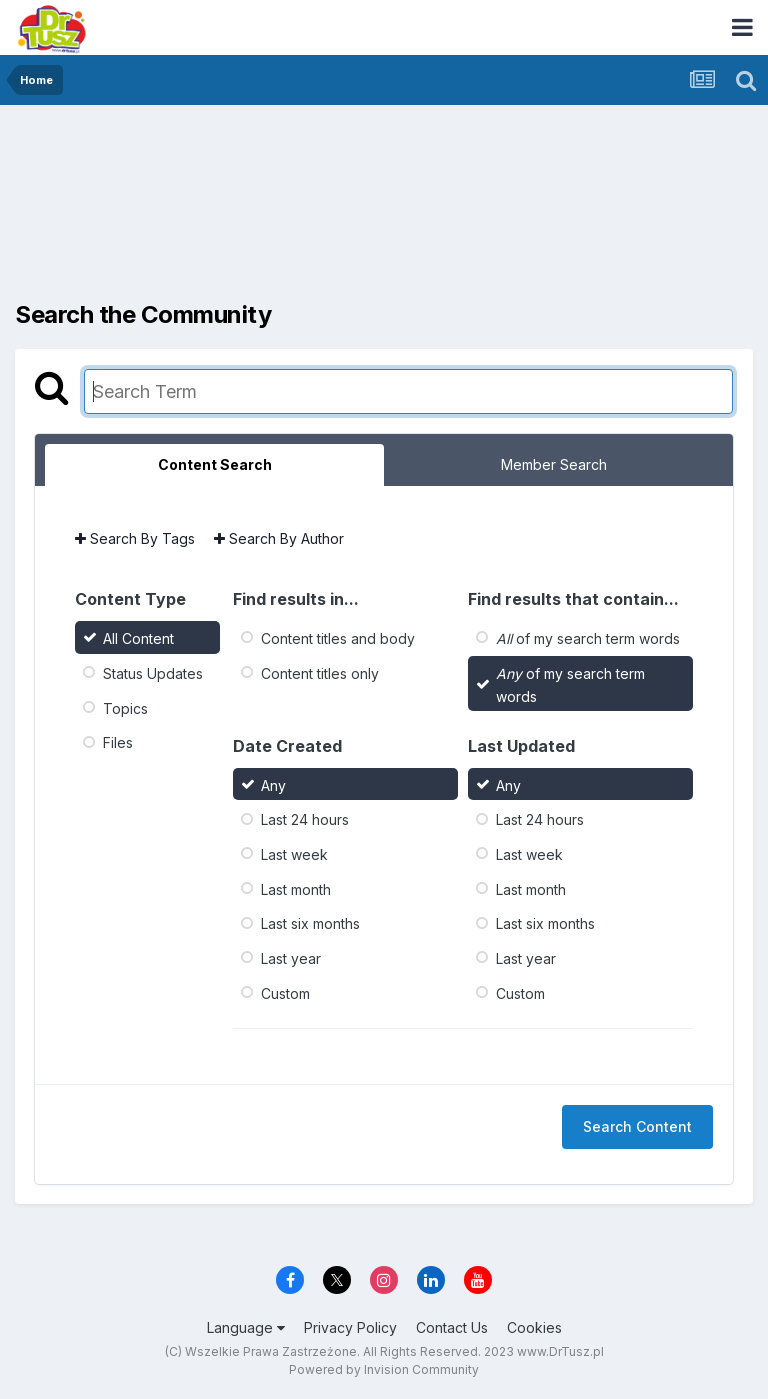  What do you see at coordinates (310, 923) in the screenshot?
I see `Last six months` at bounding box center [310, 923].